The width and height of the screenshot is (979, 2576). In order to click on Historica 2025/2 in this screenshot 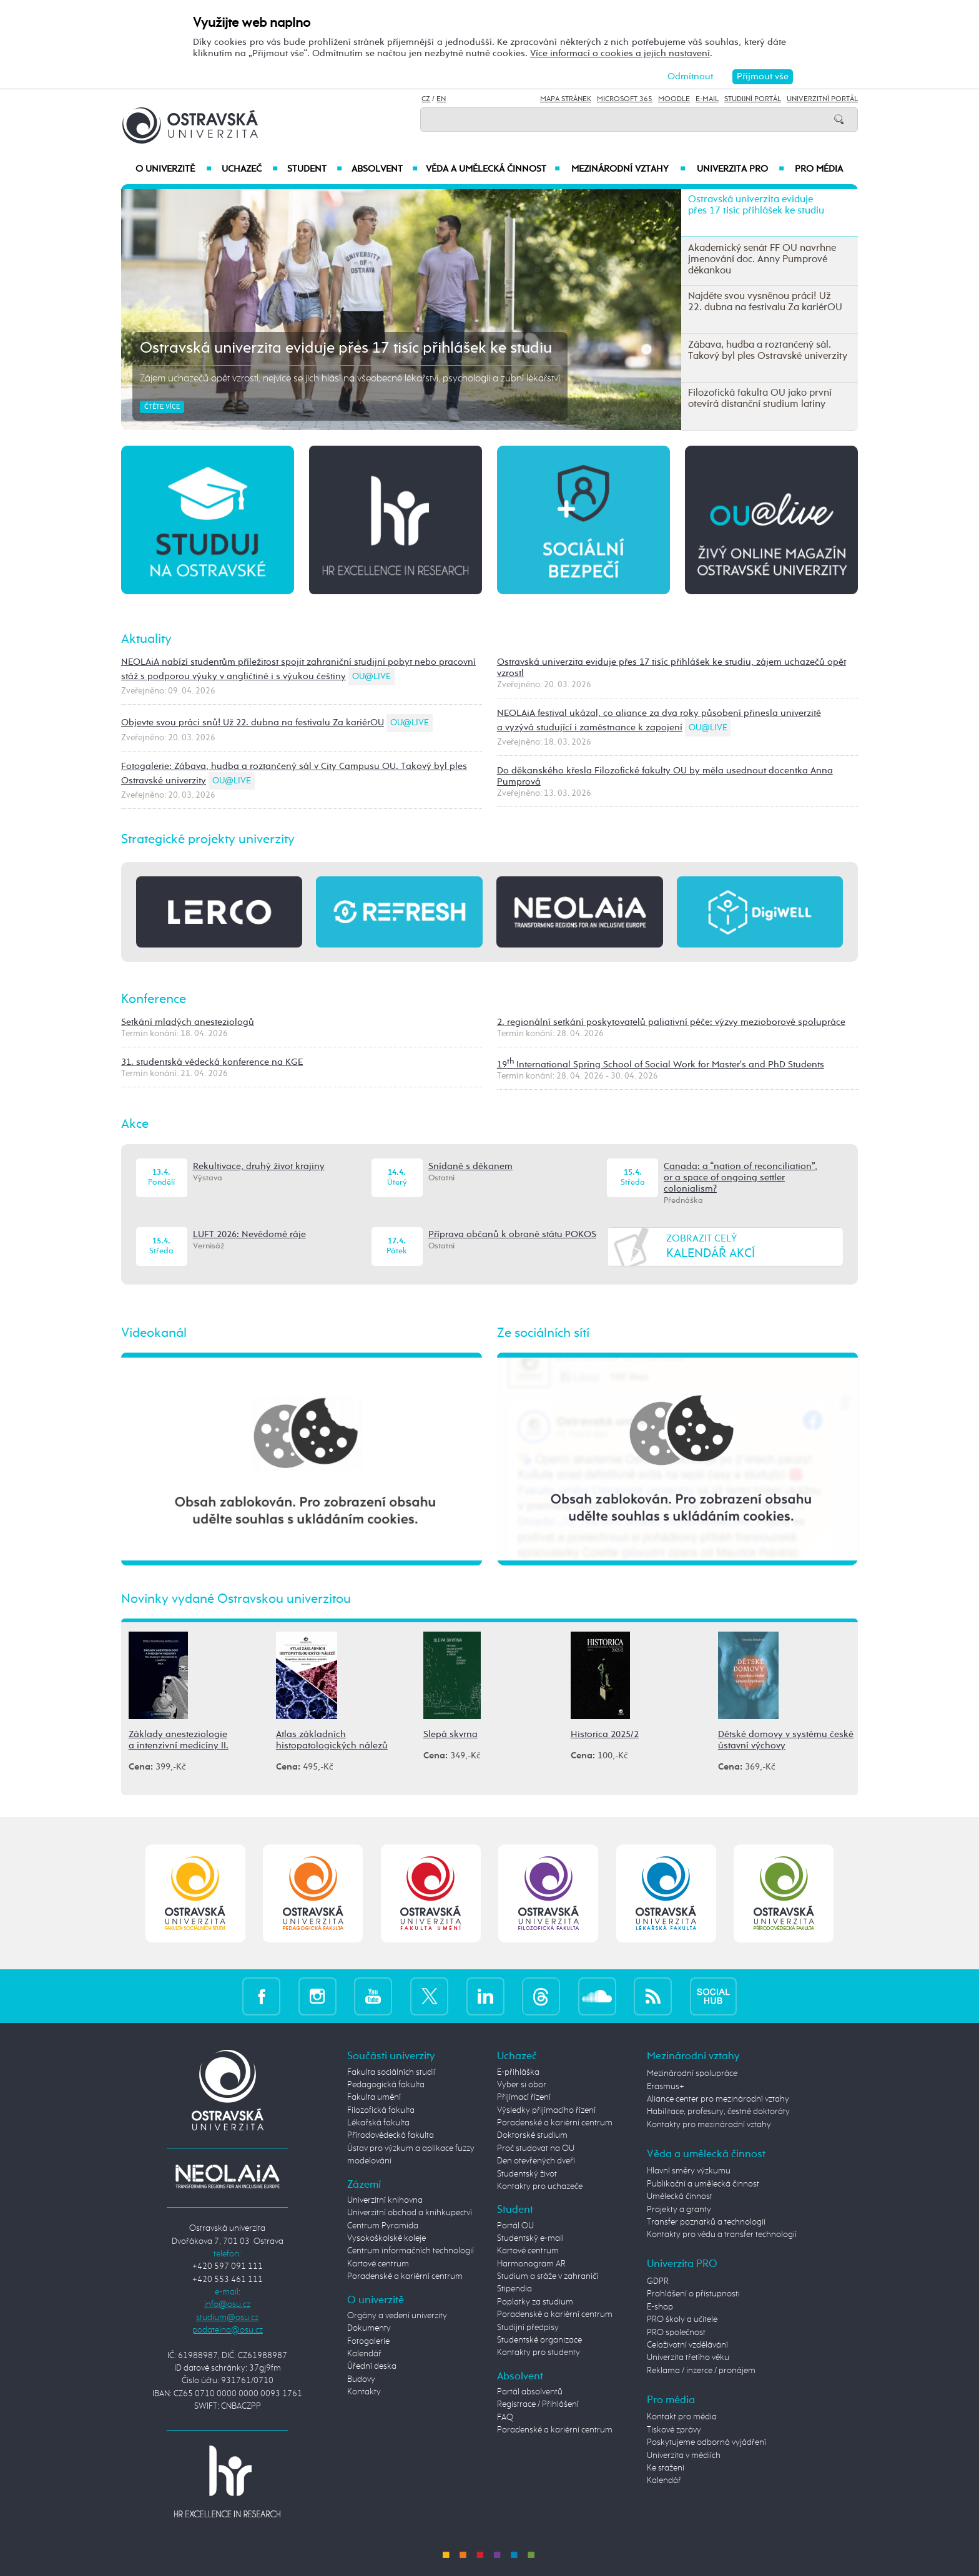, I will do `click(605, 1734)`.